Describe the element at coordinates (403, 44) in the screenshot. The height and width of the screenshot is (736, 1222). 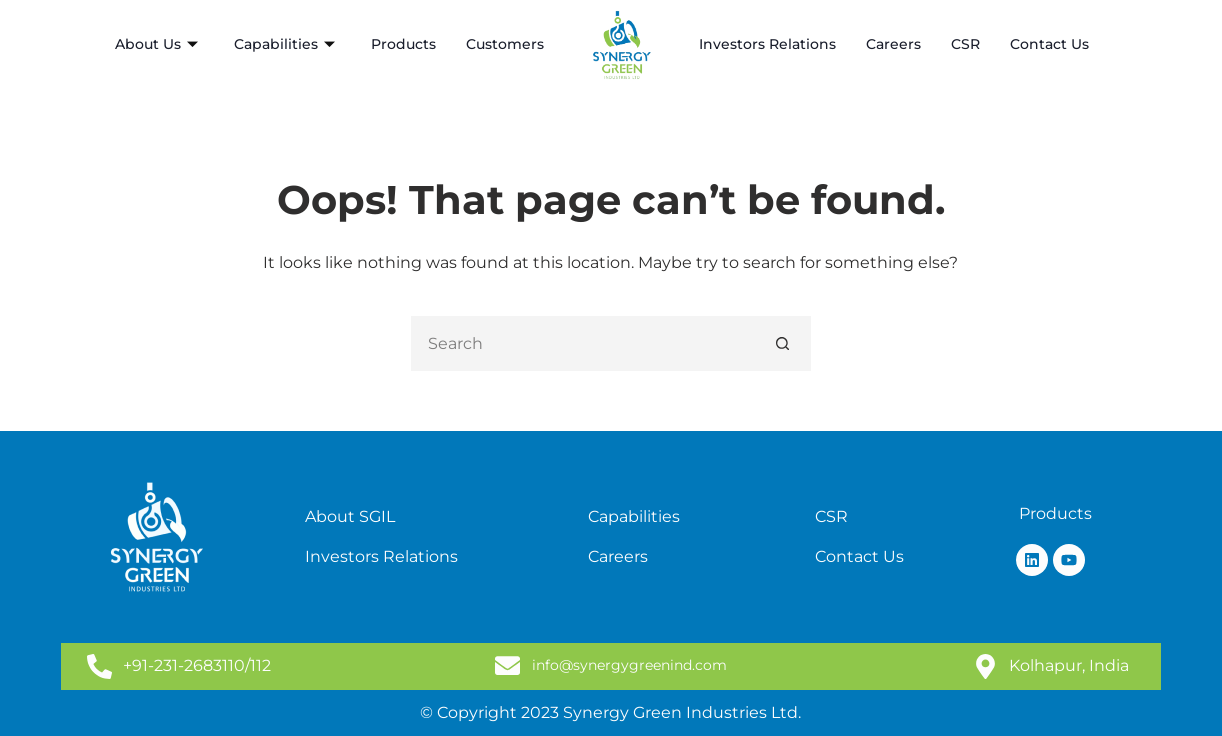
I see `Products` at that location.